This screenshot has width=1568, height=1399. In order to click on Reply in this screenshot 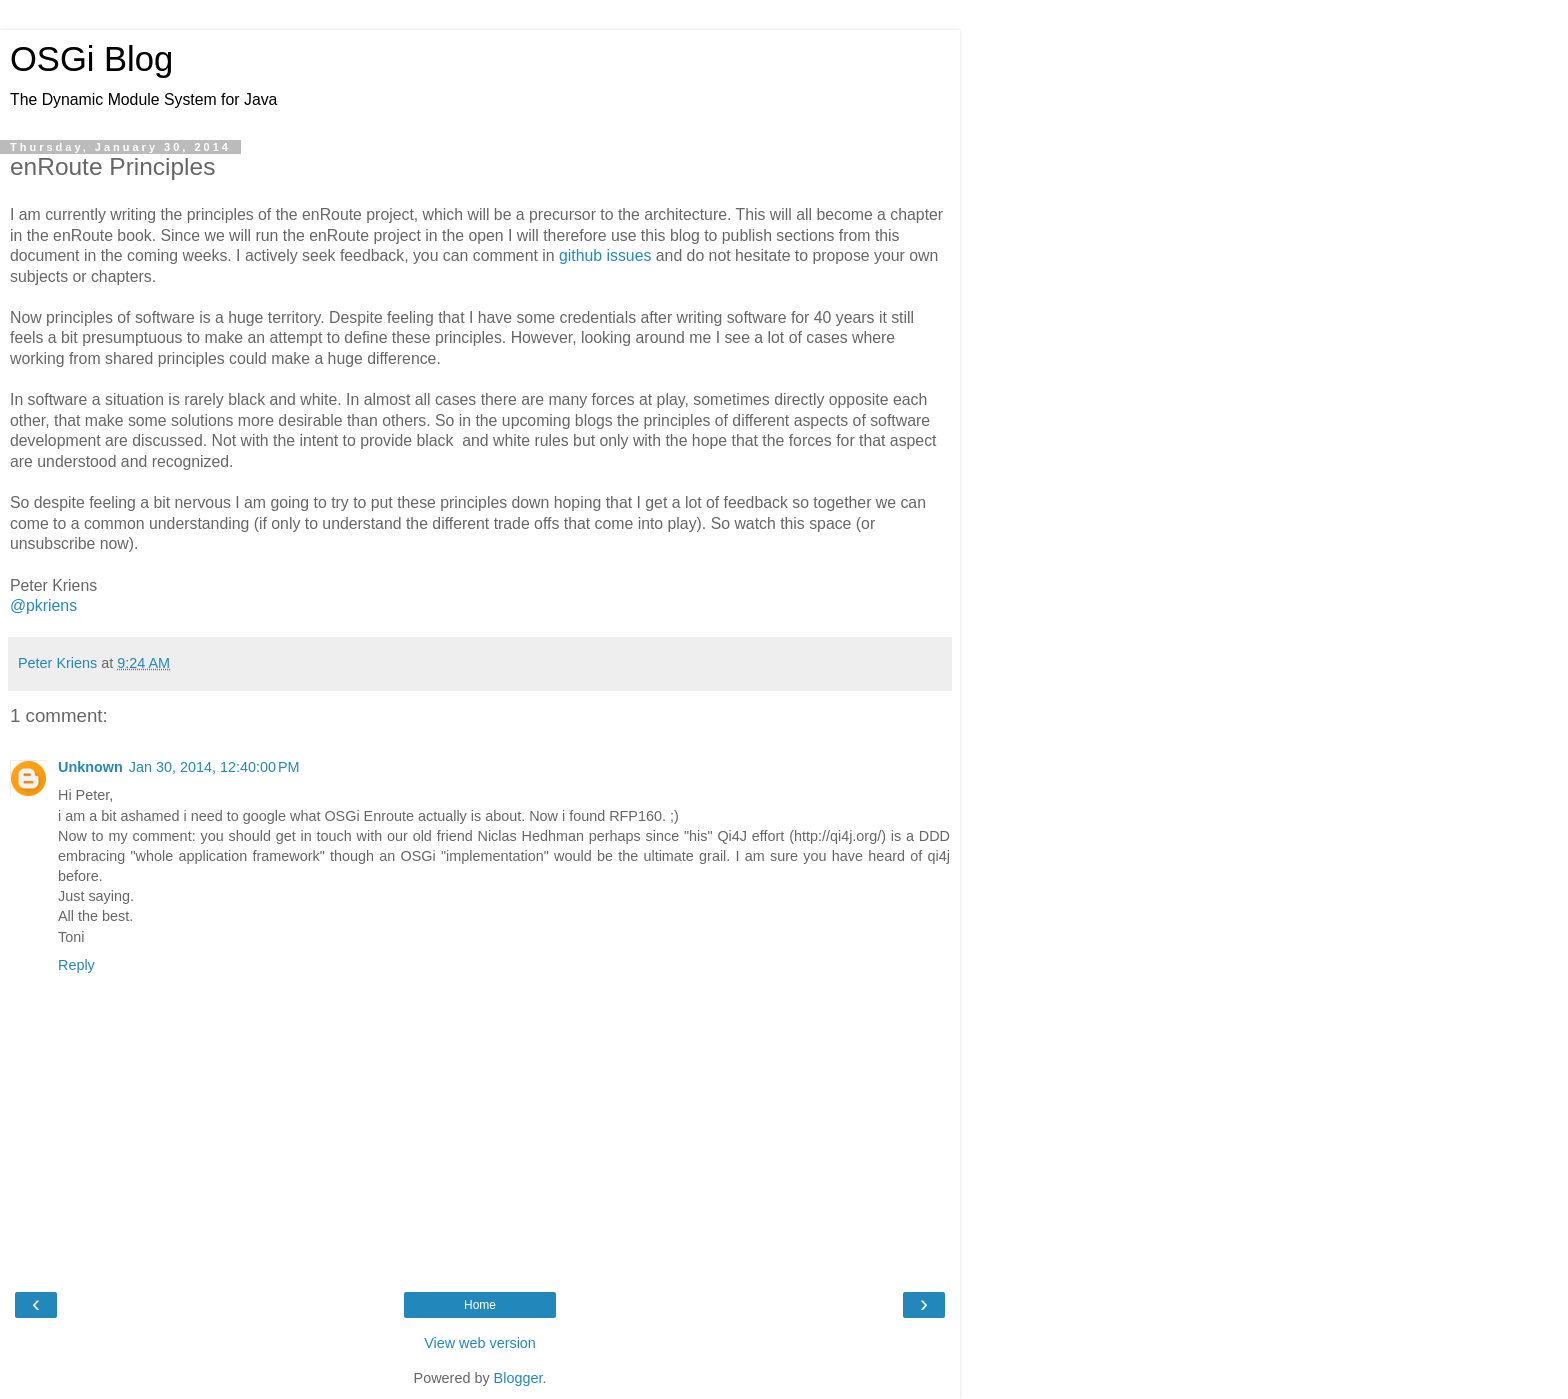, I will do `click(76, 965)`.